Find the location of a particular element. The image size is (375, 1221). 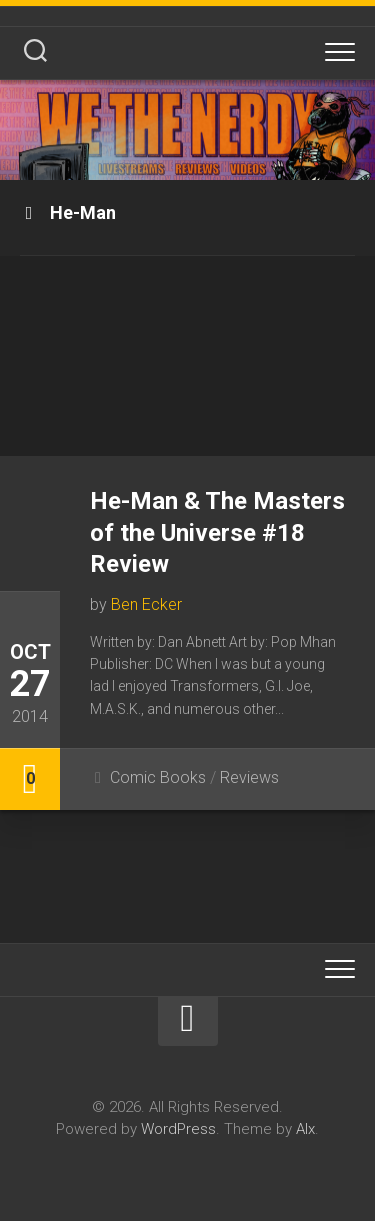

Reviews is located at coordinates (249, 777).